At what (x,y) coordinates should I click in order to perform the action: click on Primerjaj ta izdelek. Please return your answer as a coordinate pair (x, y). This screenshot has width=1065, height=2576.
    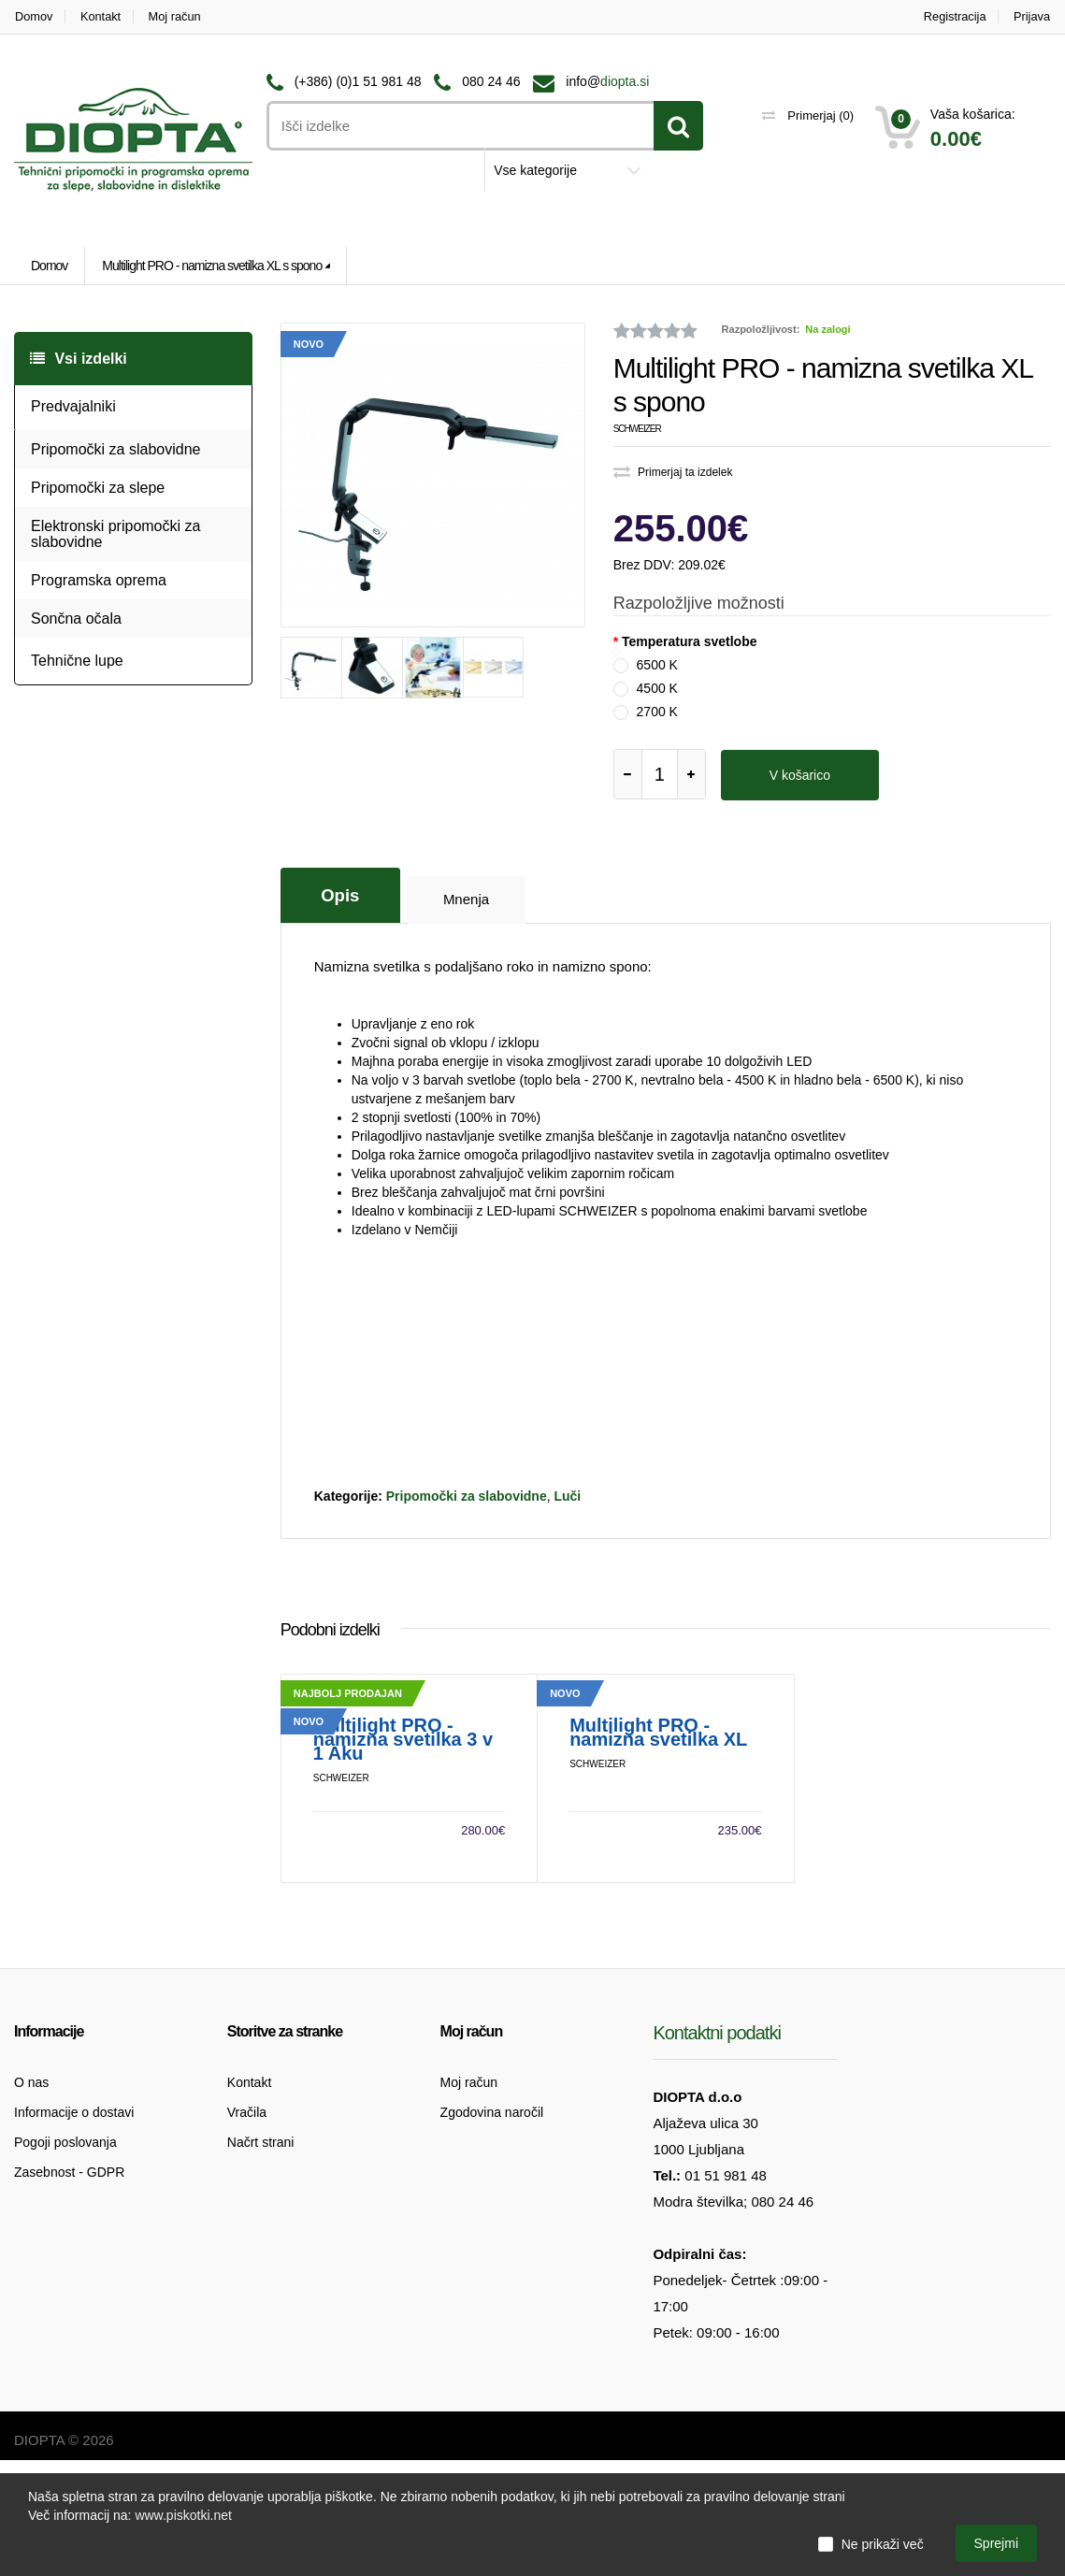
    Looking at the image, I should click on (673, 472).